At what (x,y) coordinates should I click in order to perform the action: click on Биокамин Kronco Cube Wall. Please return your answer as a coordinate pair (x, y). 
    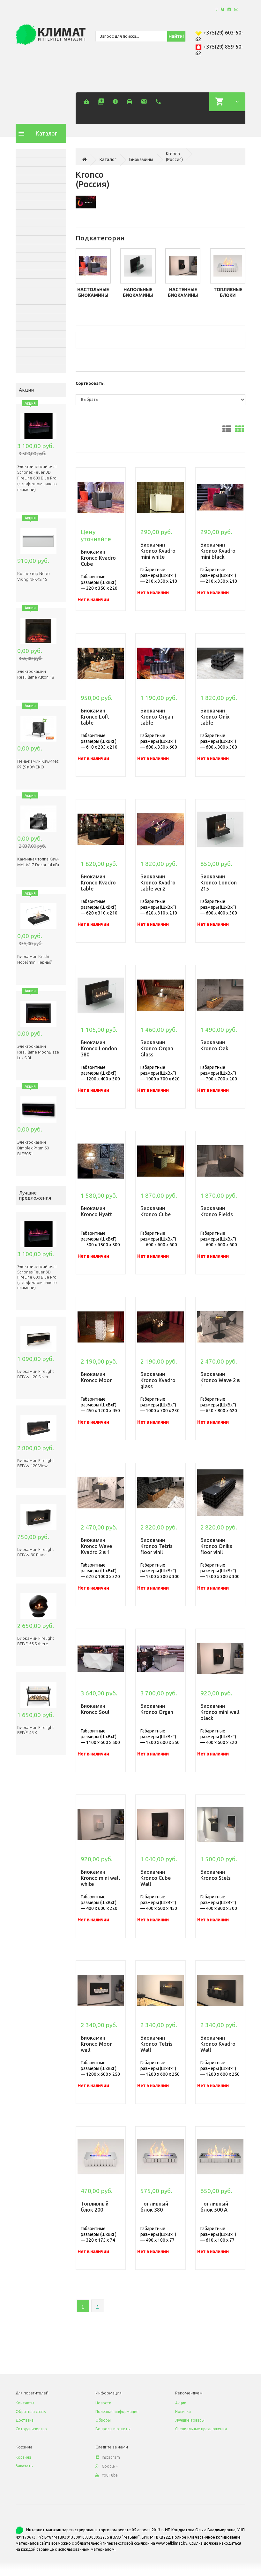
    Looking at the image, I should click on (155, 1878).